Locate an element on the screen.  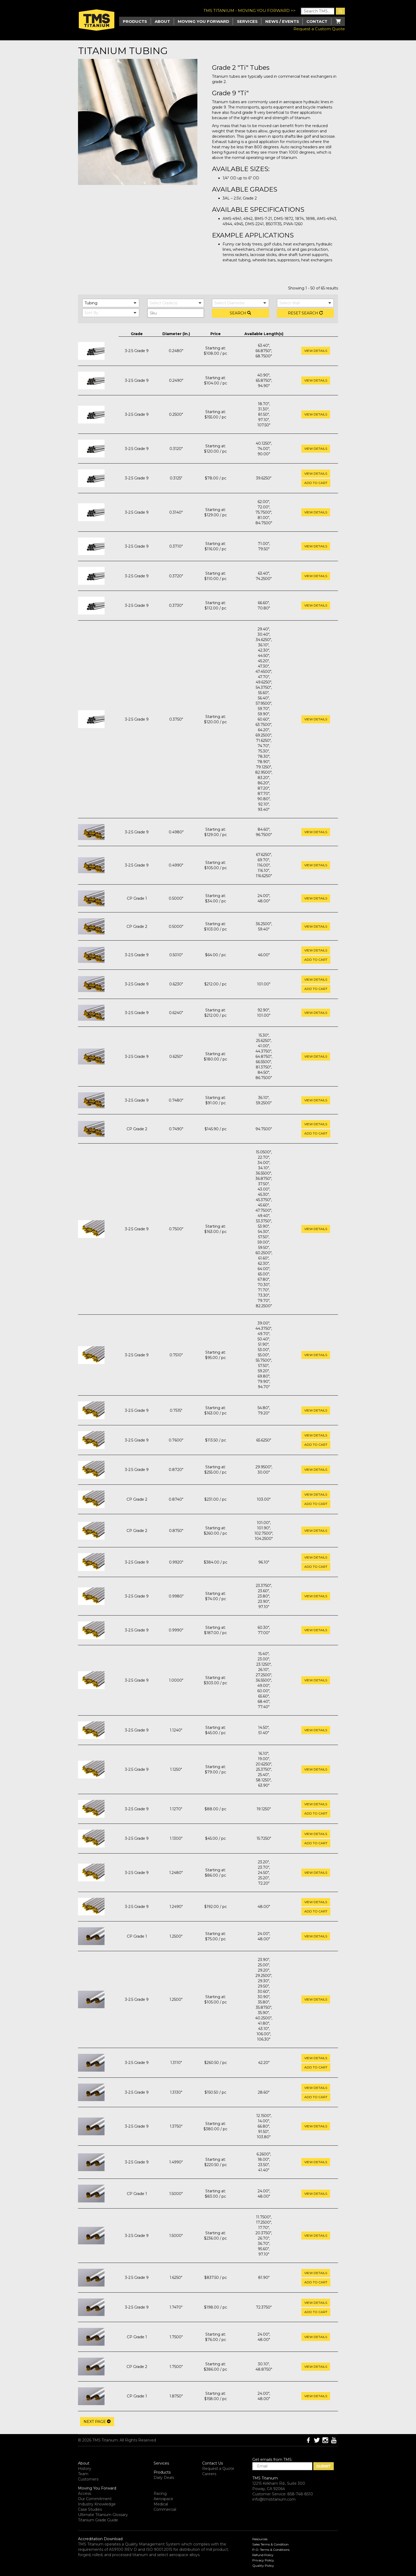
Resources is located at coordinates (259, 2539).